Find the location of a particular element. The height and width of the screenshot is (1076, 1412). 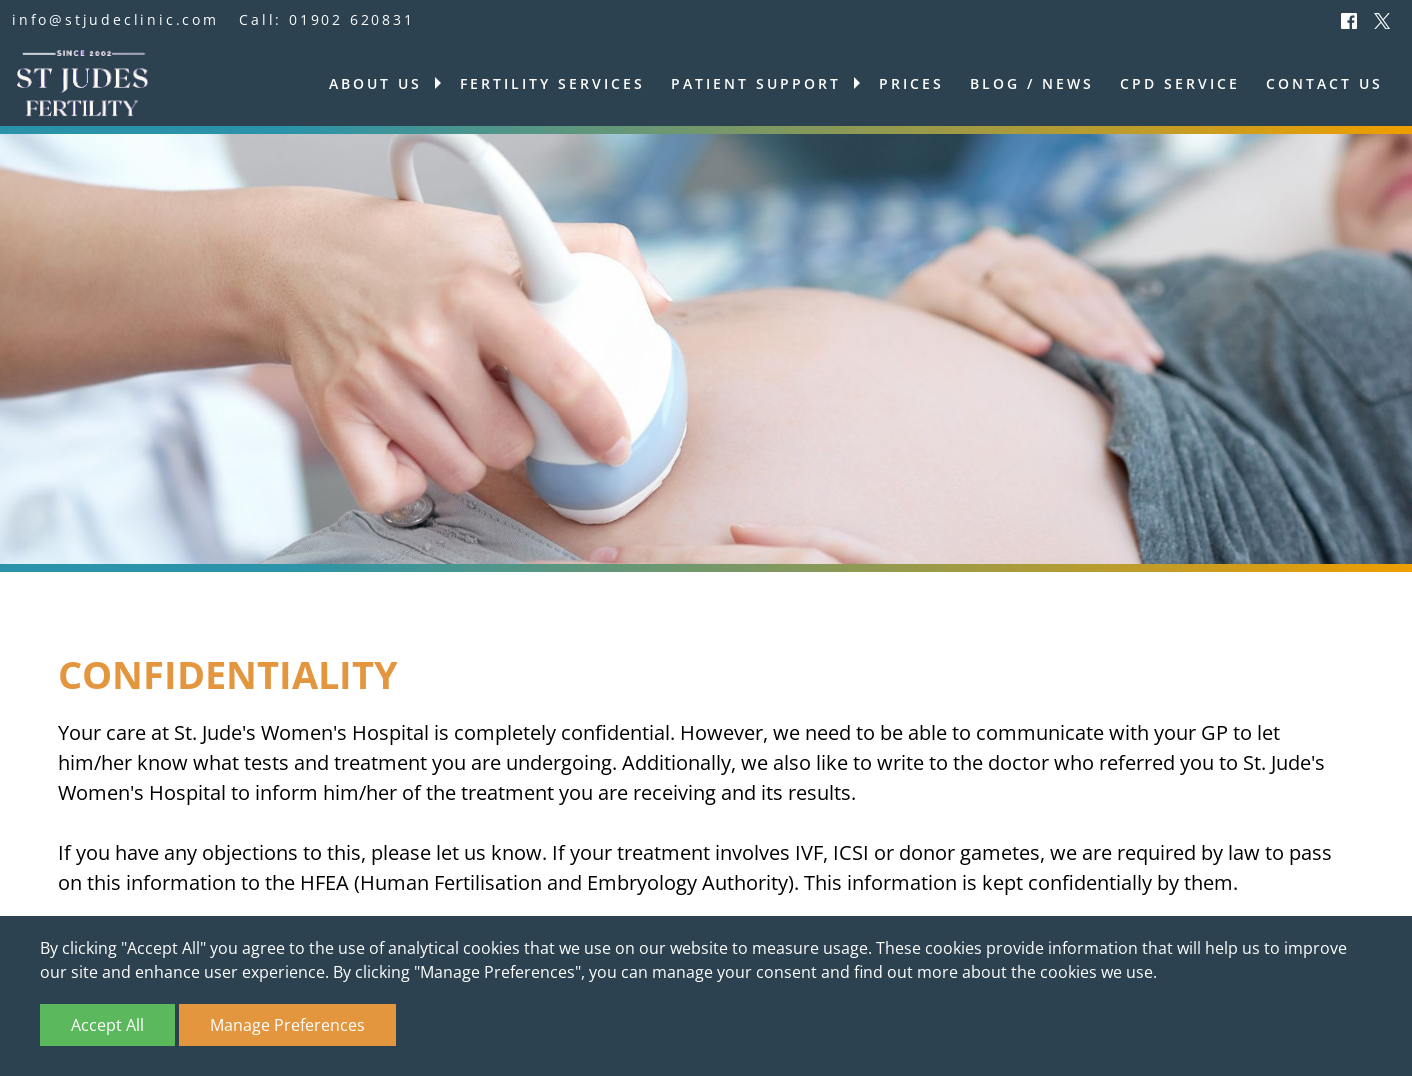

Prices is located at coordinates (911, 83).